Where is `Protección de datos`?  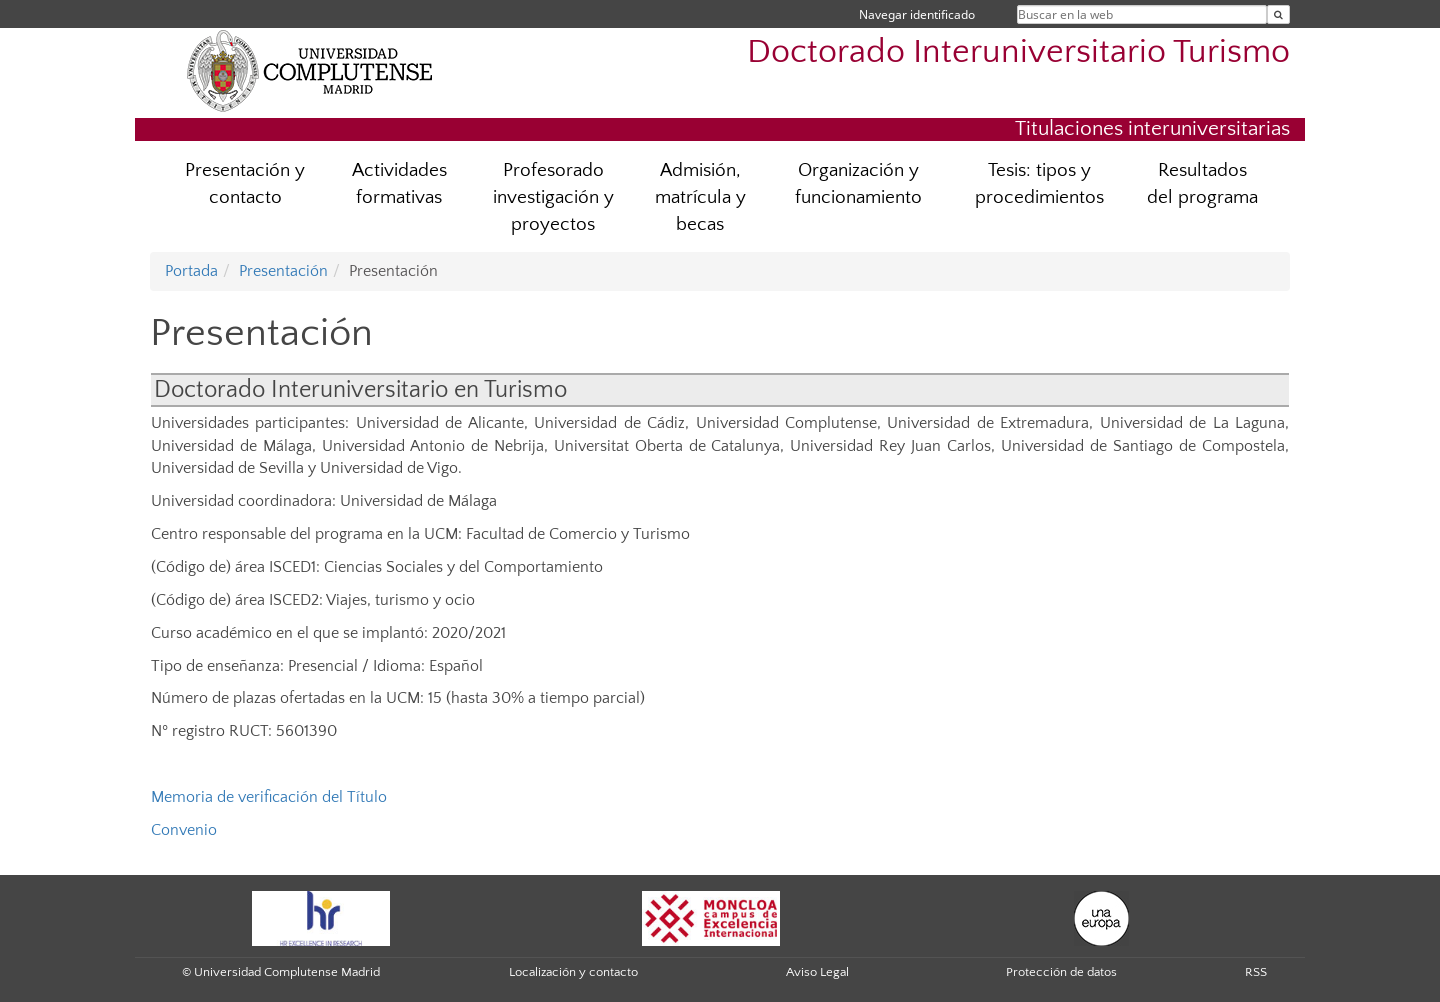
Protección de datos is located at coordinates (1061, 972).